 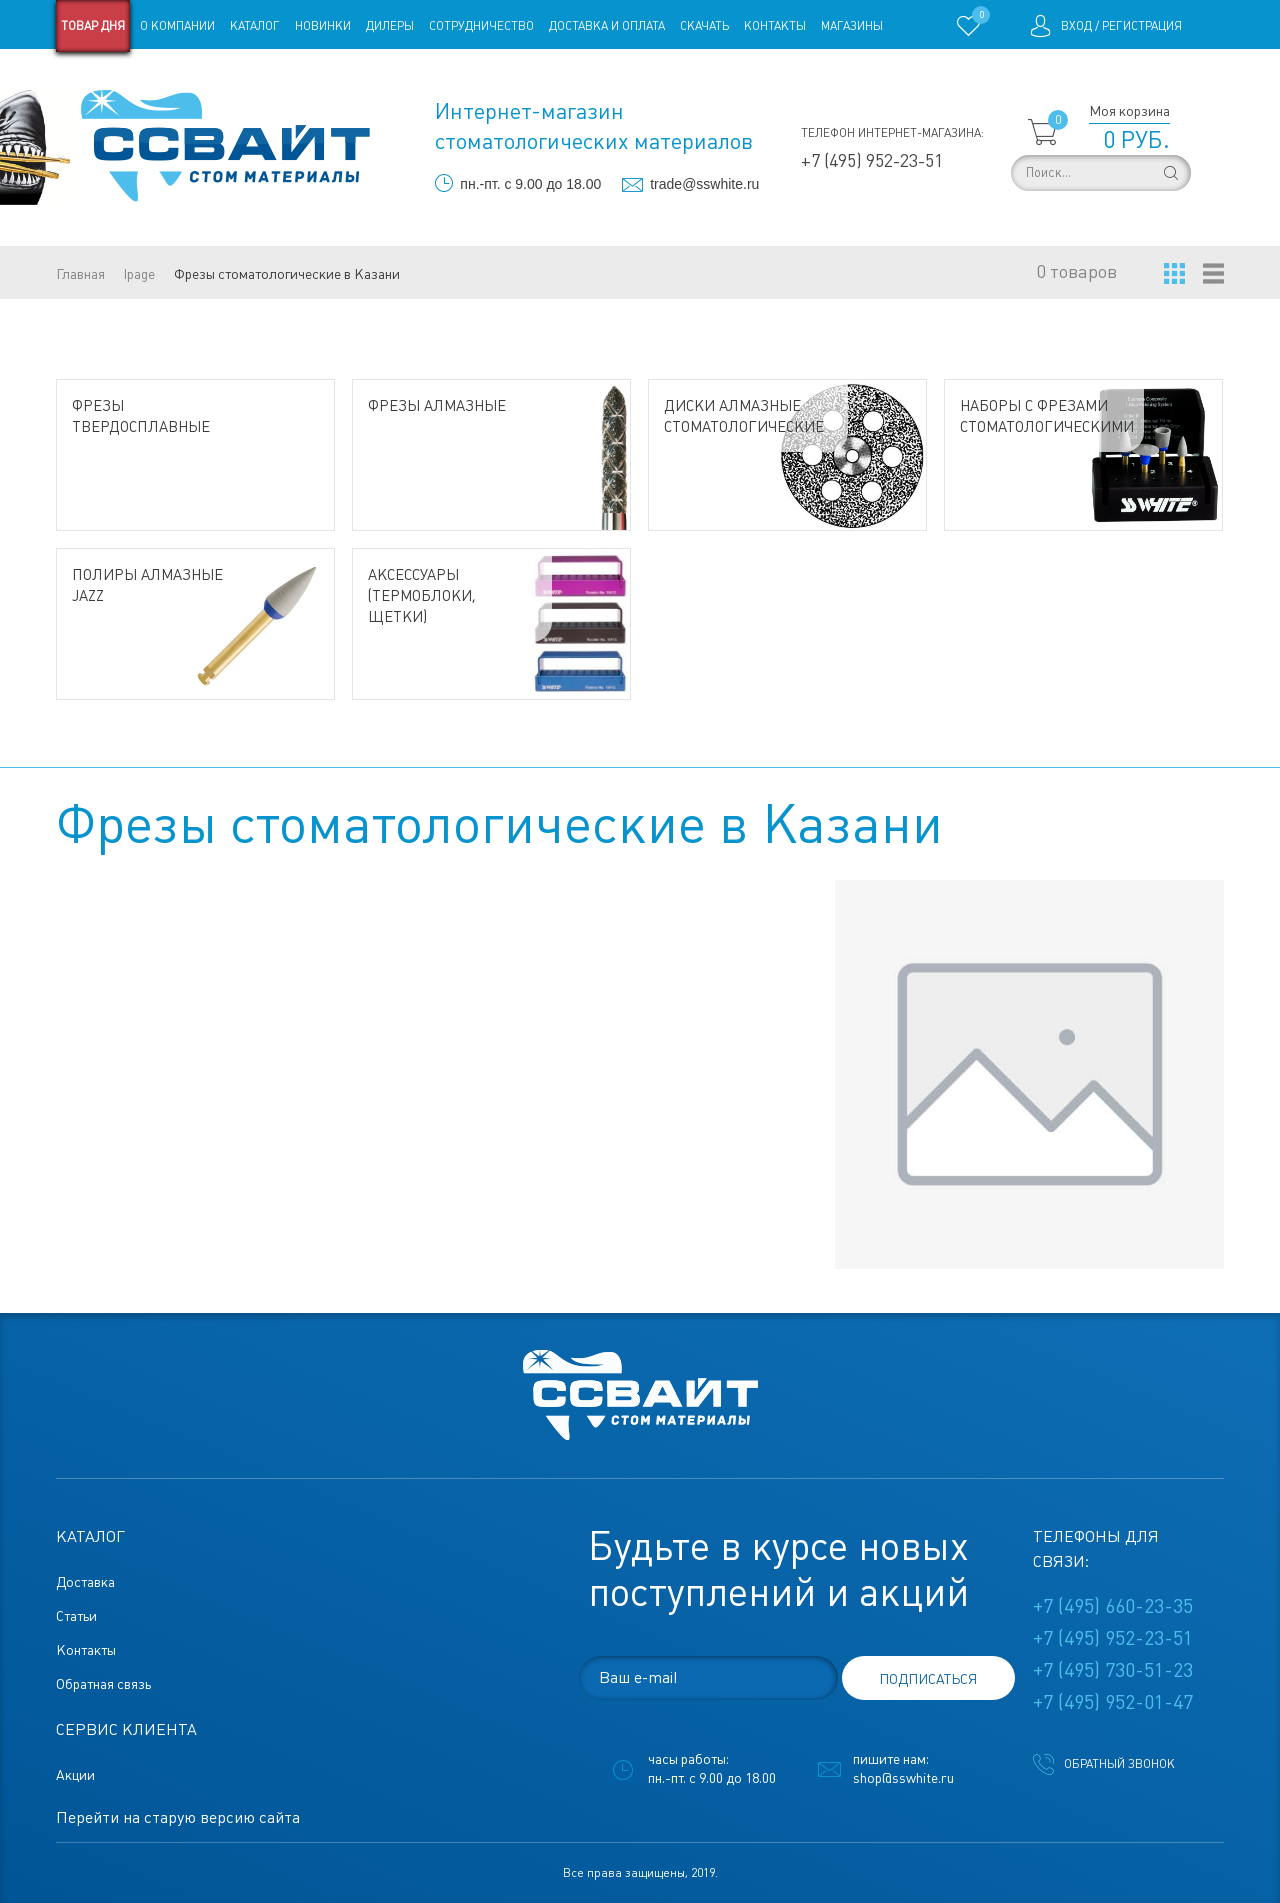 I want to click on +7 (495) 952-23-51, so click(x=872, y=160).